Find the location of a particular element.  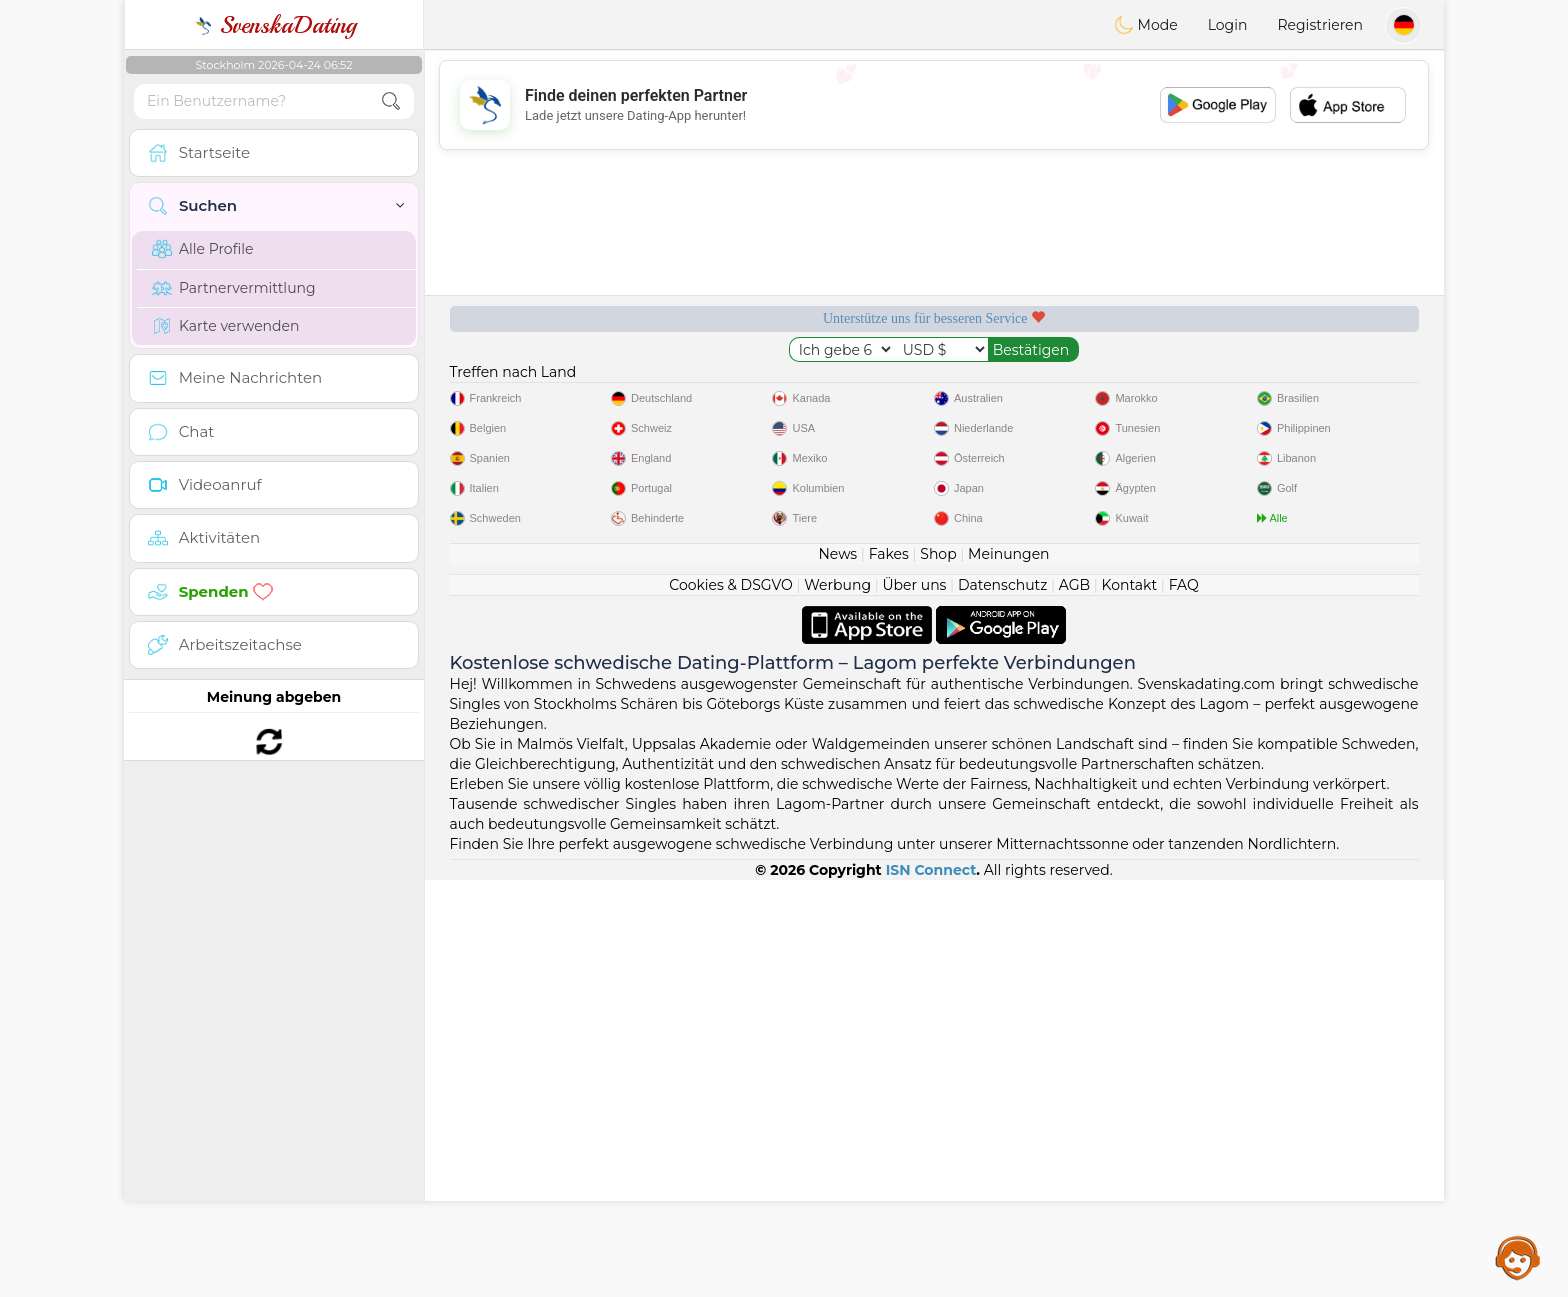

Assistance is located at coordinates (1518, 1257).